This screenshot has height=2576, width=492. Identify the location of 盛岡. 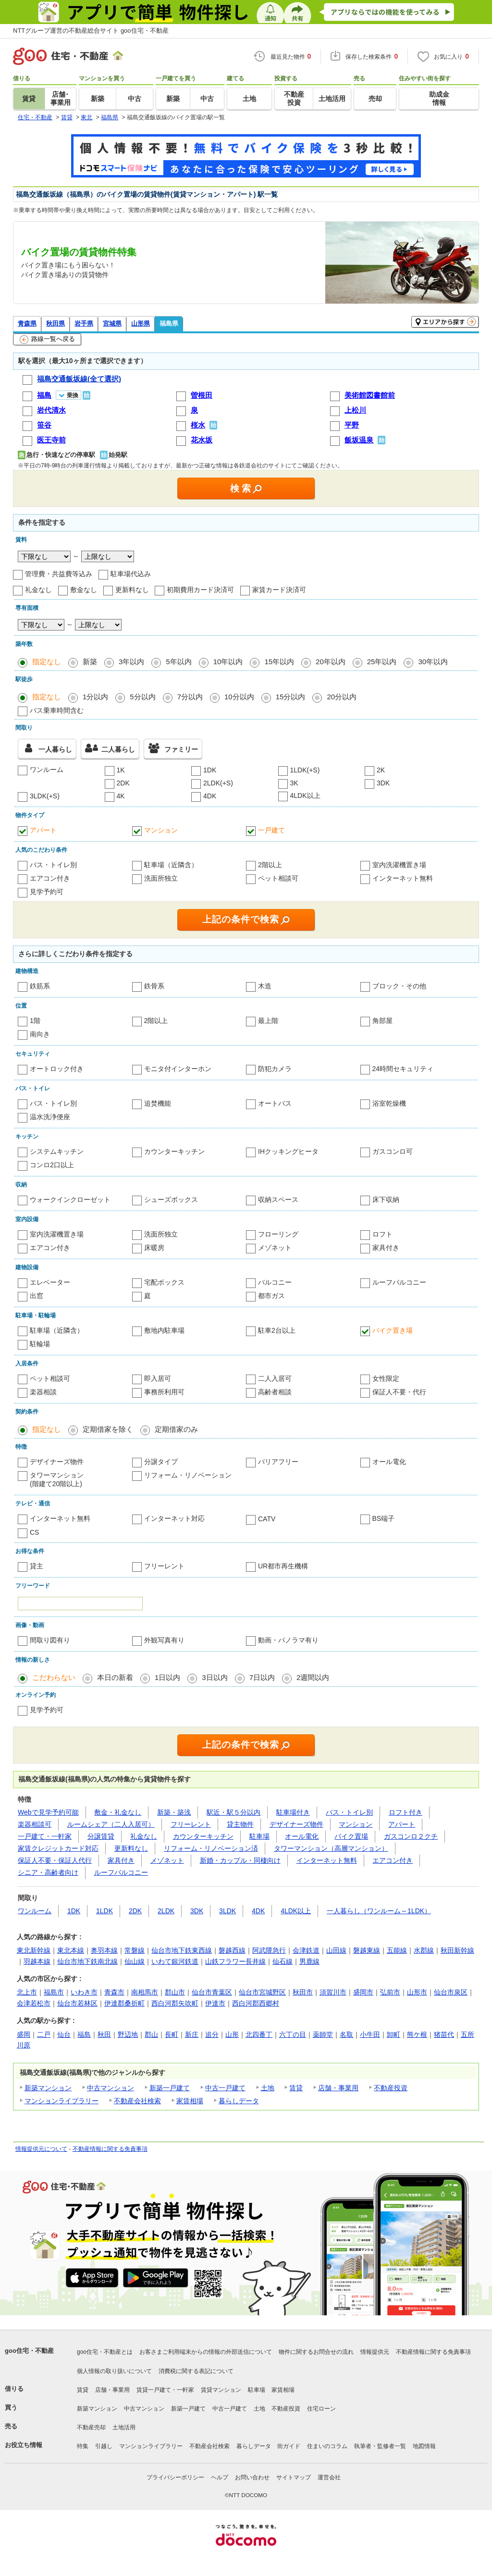
(23, 2034).